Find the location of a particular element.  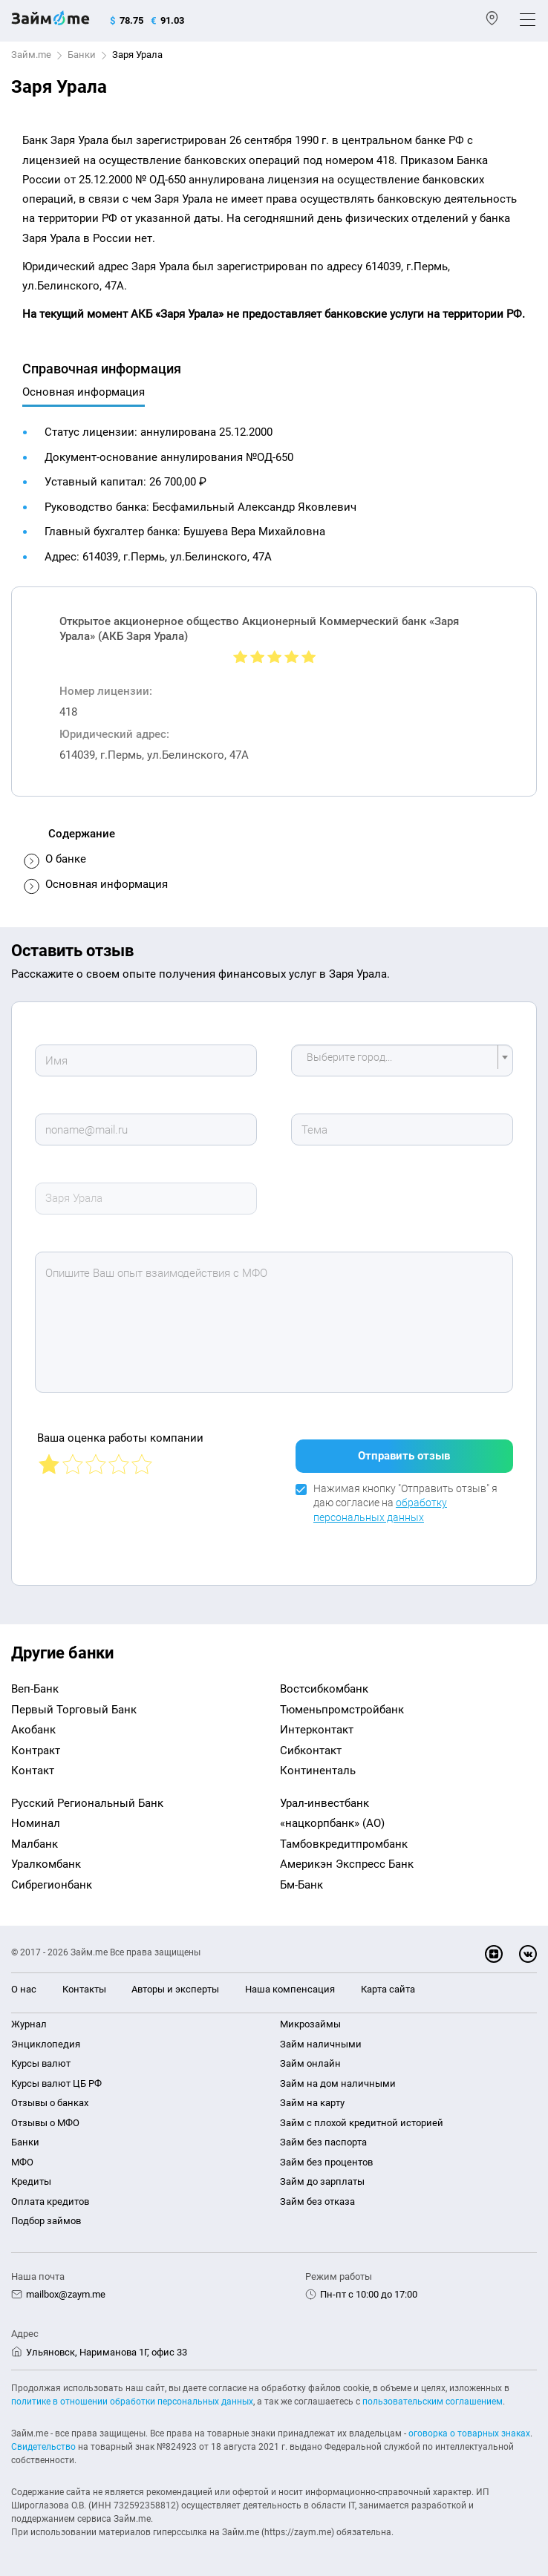

Контакт is located at coordinates (32, 1770).